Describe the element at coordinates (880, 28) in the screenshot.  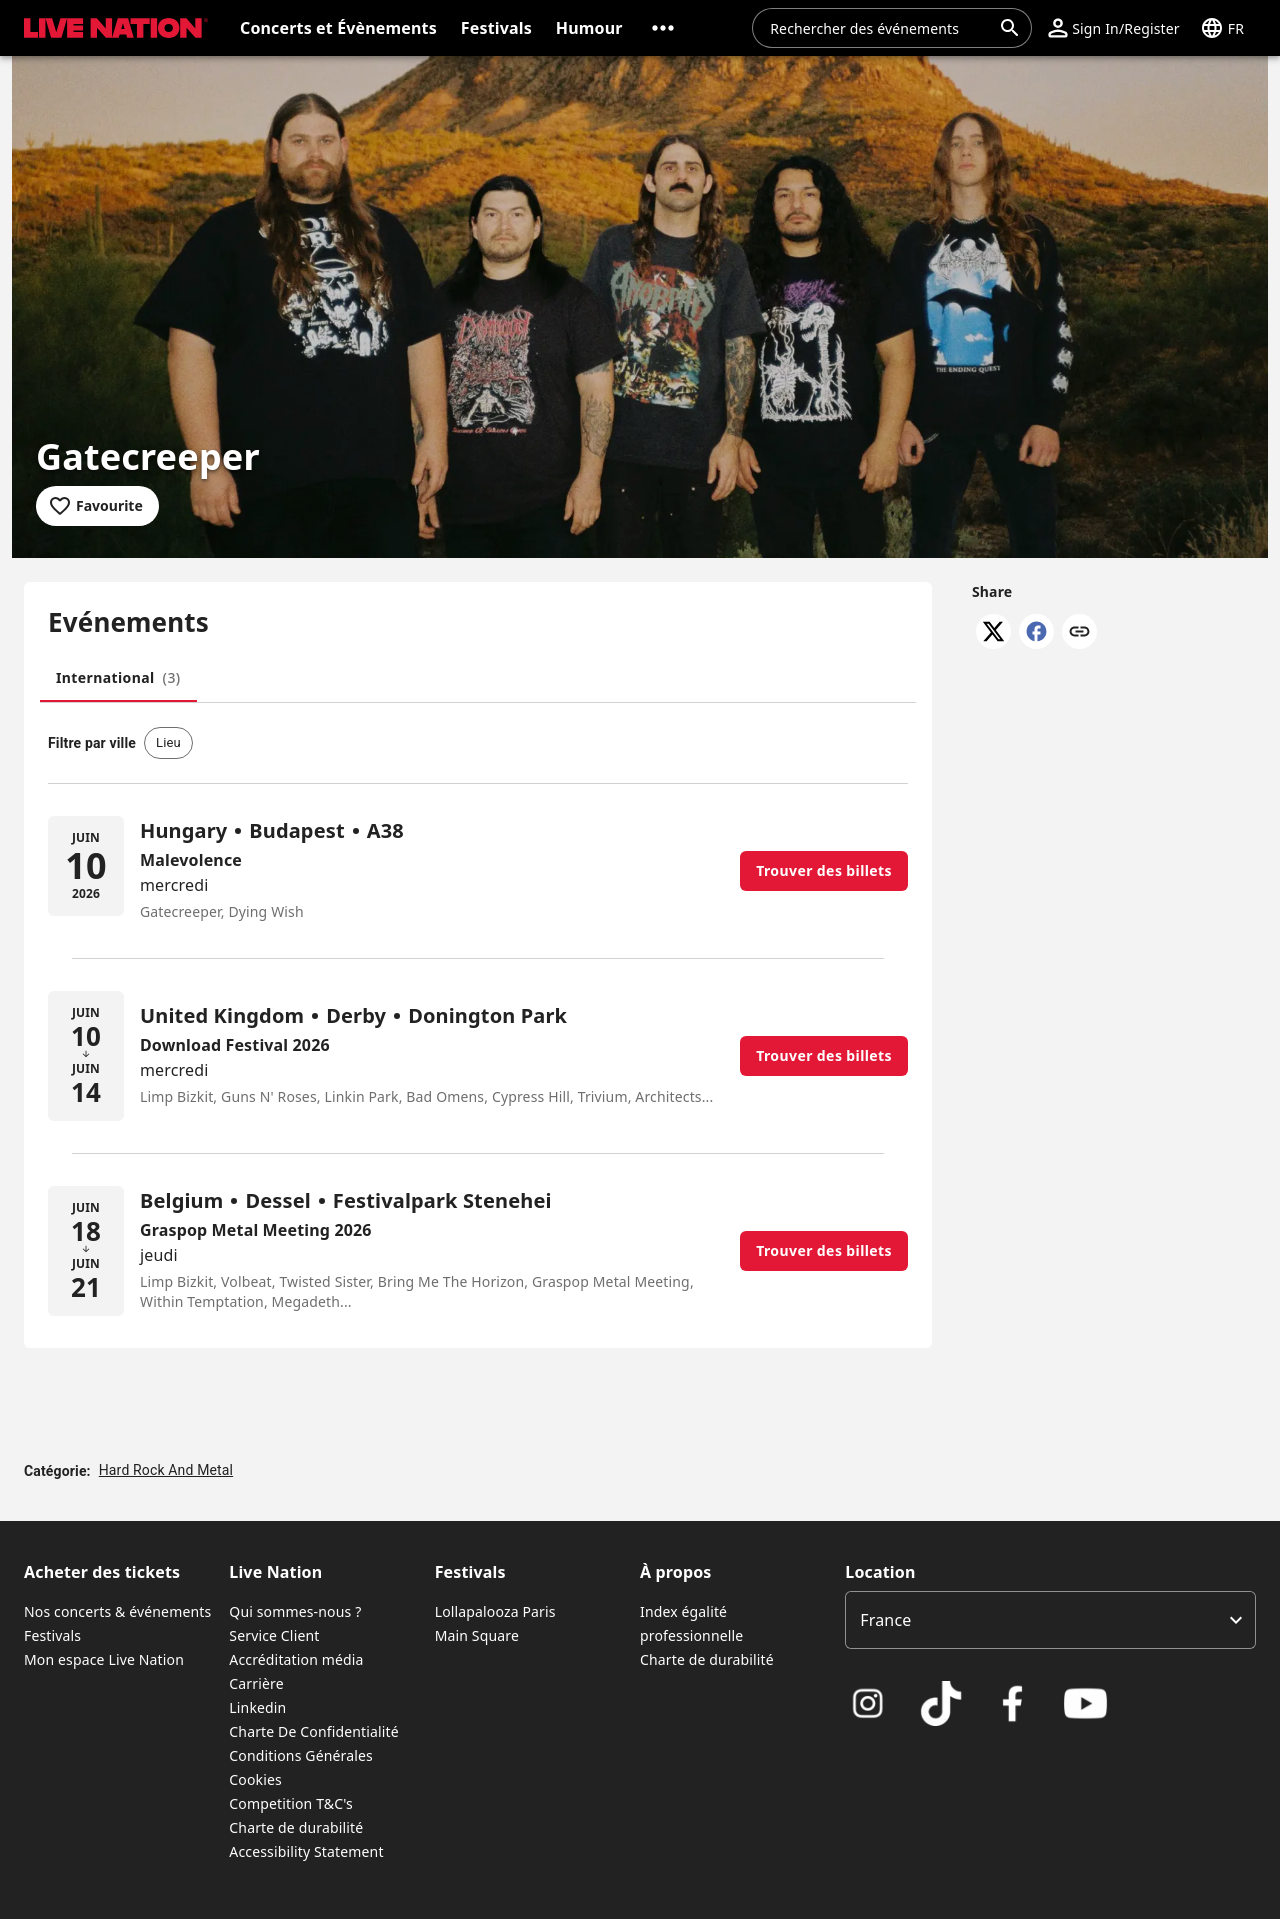
I see `[combobox]` at that location.